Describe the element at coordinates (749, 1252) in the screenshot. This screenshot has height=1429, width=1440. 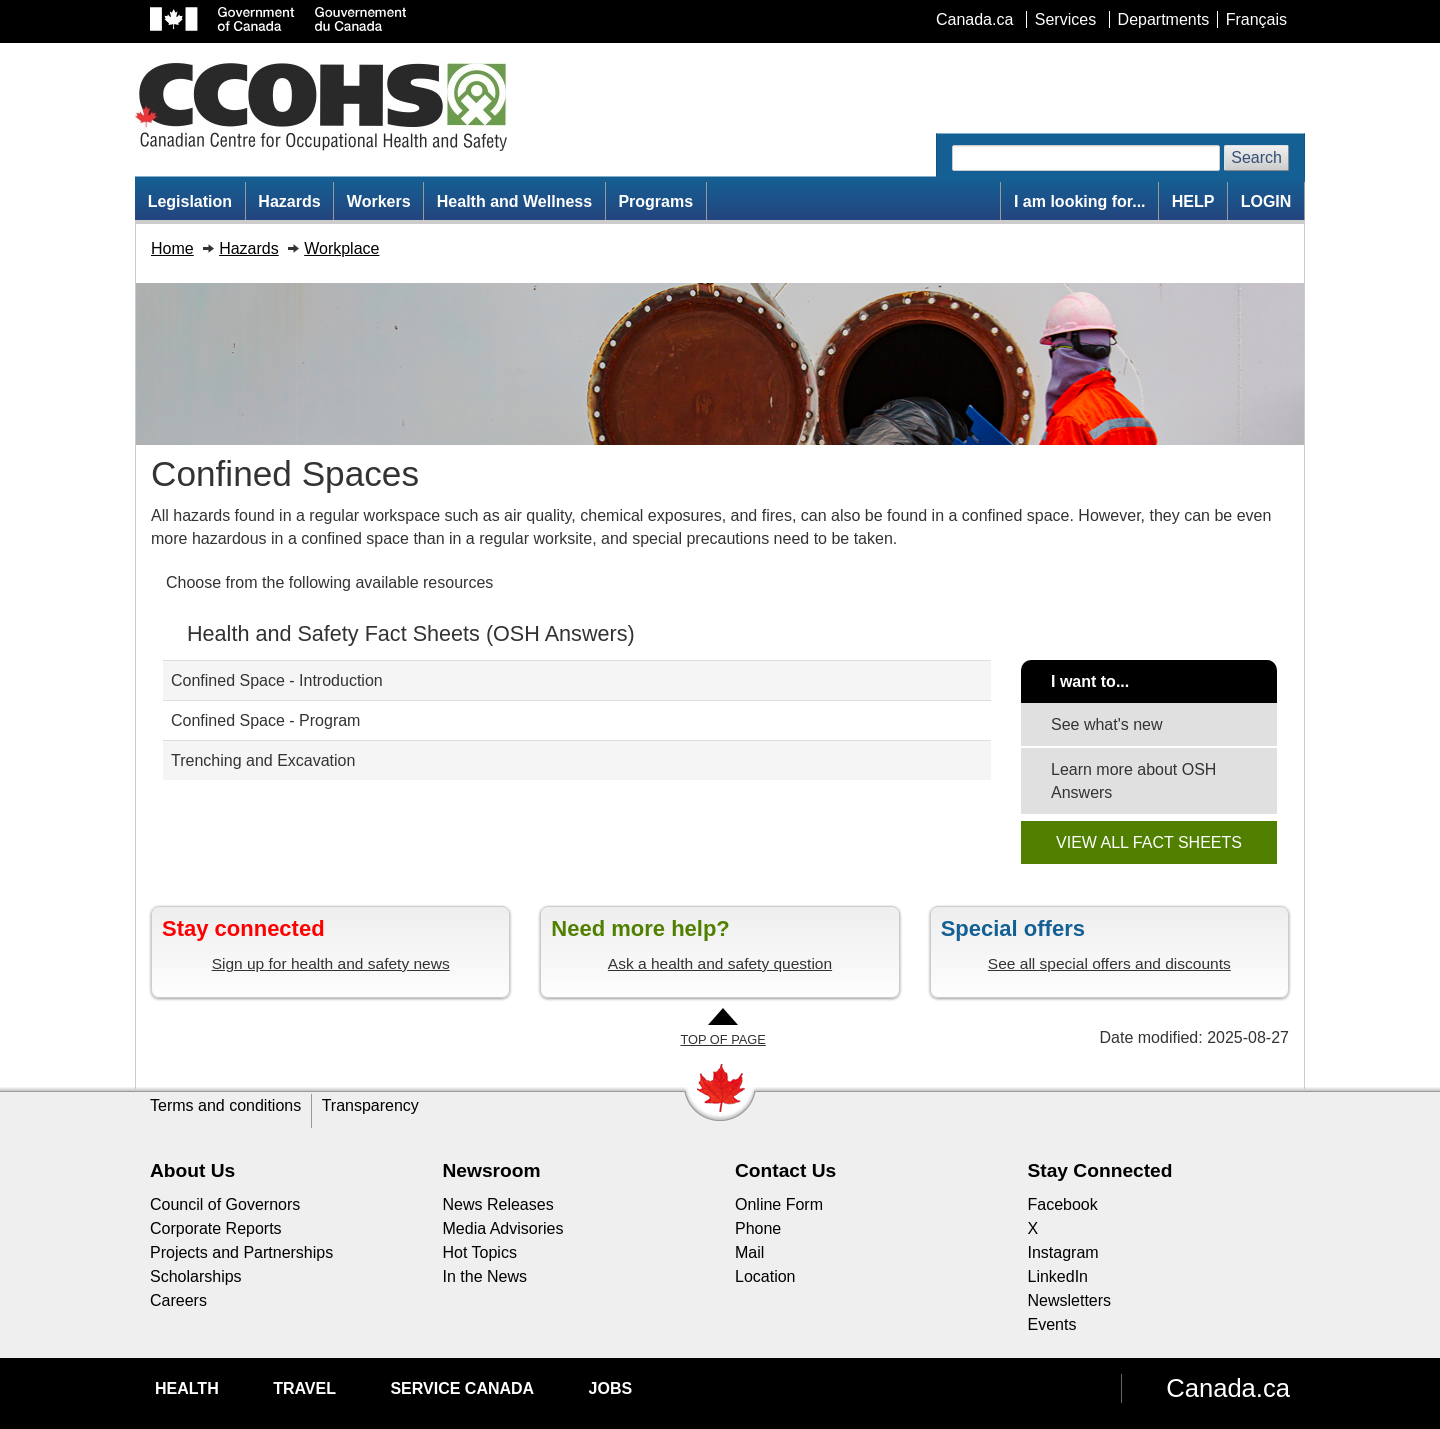
I see `Mail` at that location.